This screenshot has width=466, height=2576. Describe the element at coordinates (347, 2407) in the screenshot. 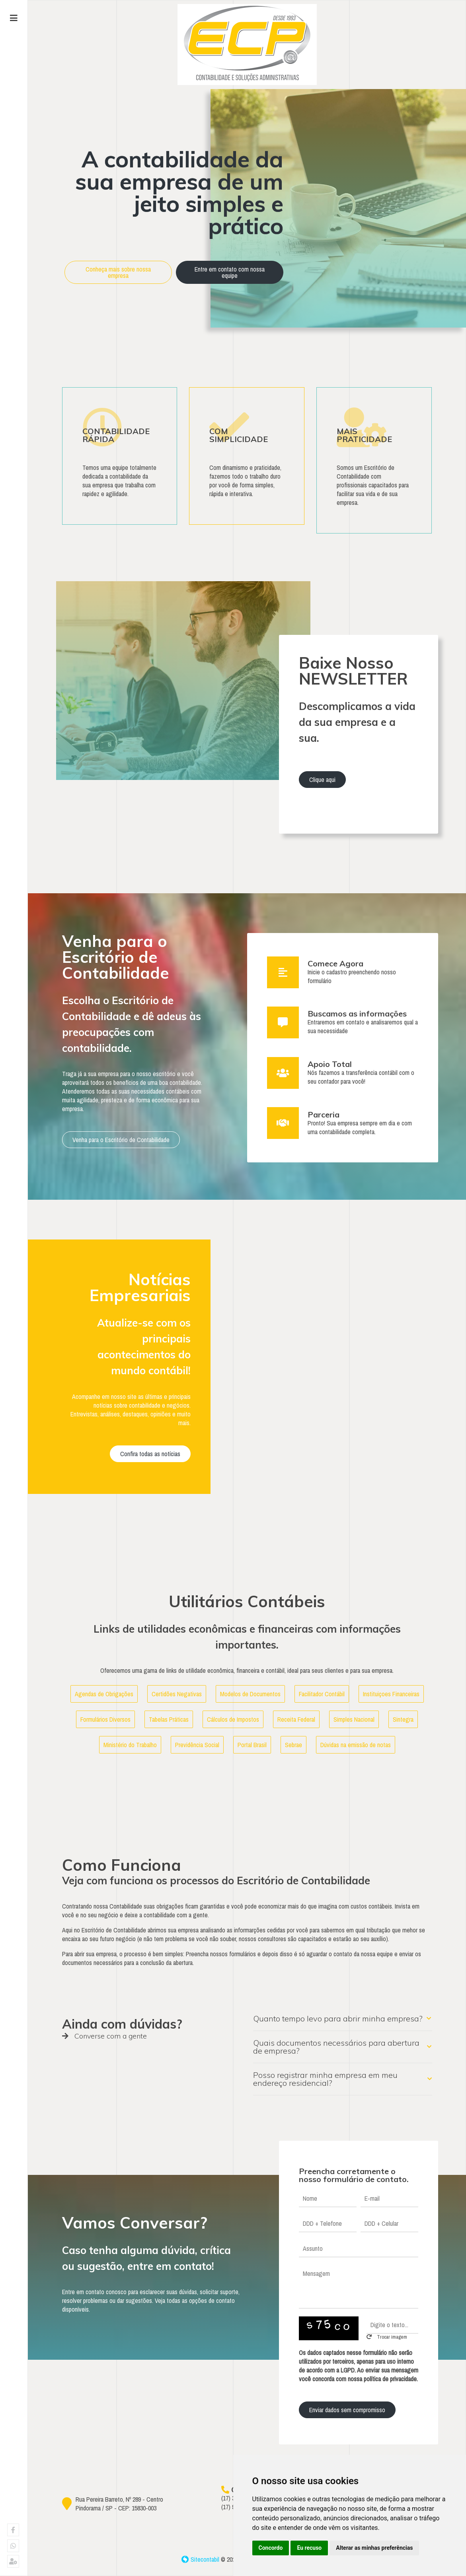

I see `Enviar dados sem compromisso` at that location.